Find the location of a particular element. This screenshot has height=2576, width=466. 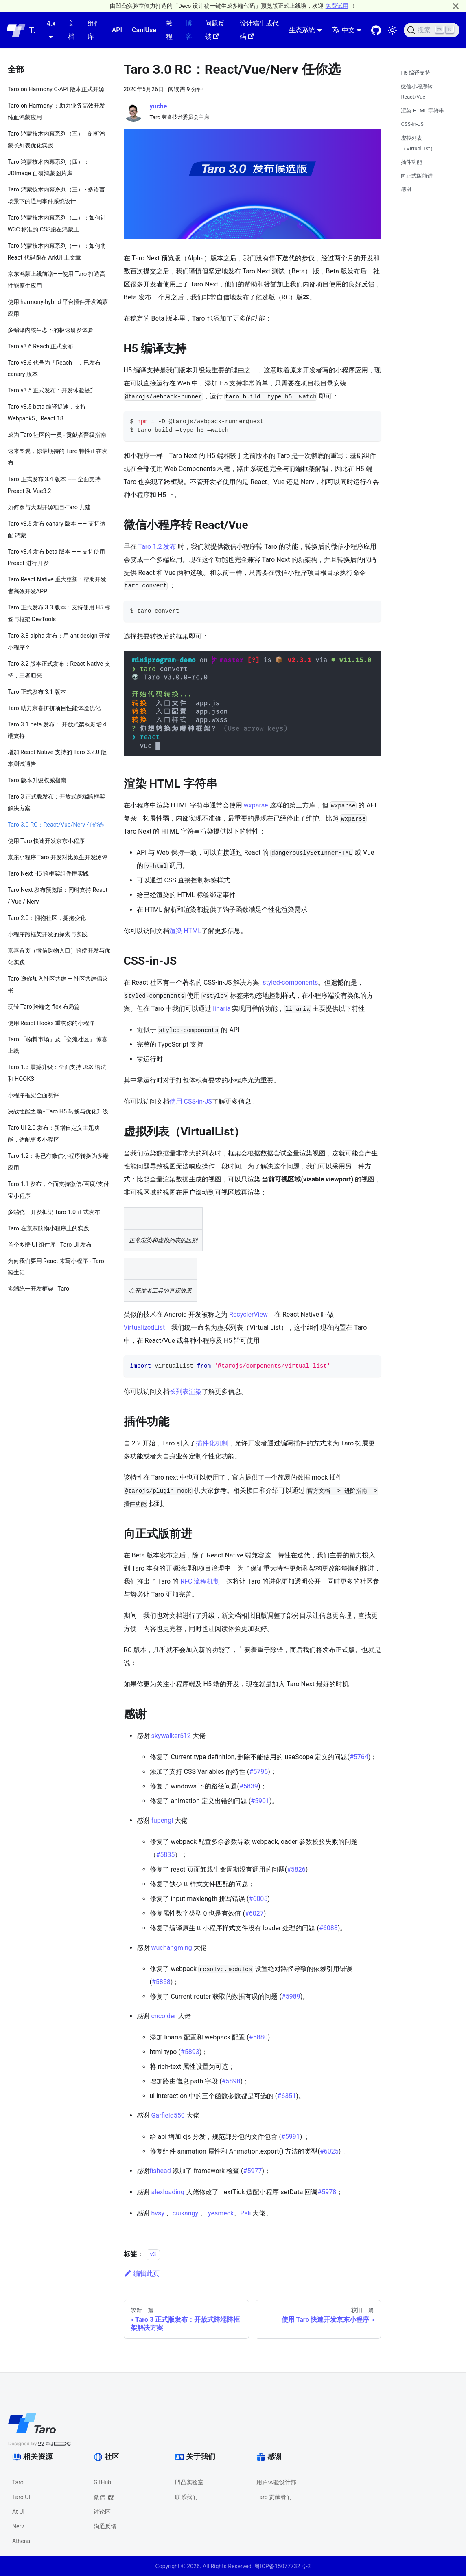

Garfield550 is located at coordinates (167, 2115).